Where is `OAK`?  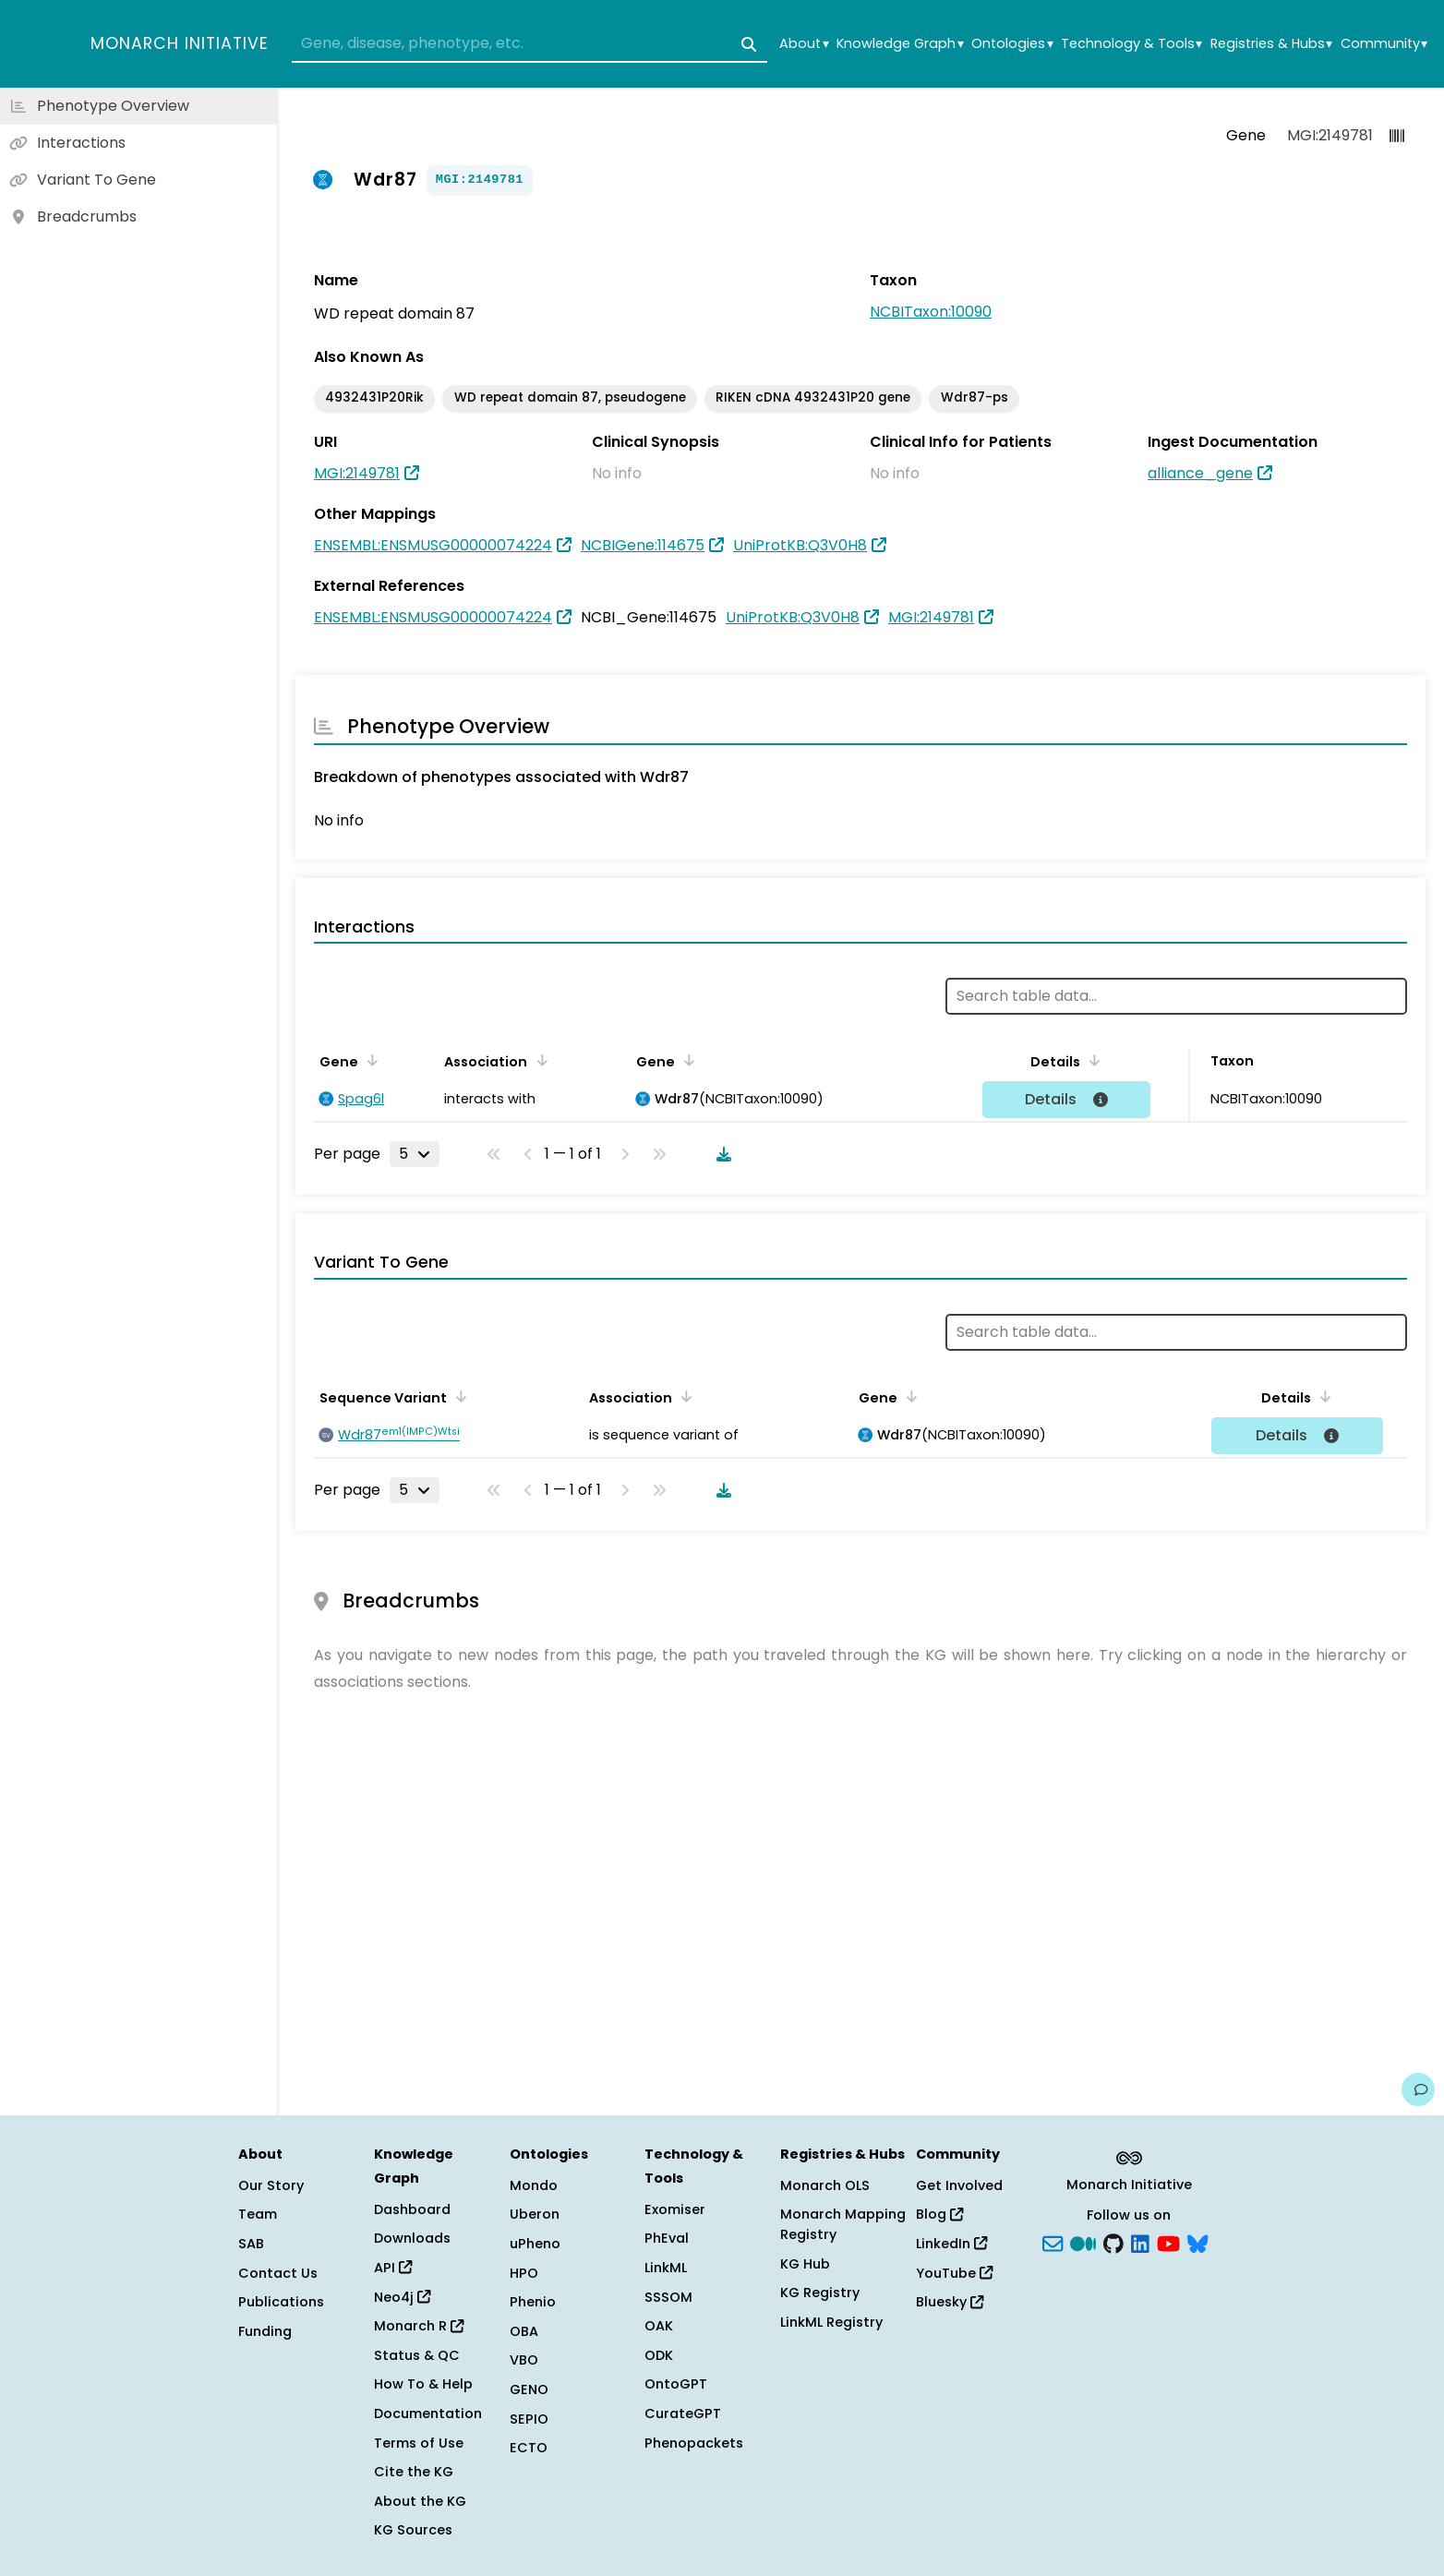 OAK is located at coordinates (658, 2326).